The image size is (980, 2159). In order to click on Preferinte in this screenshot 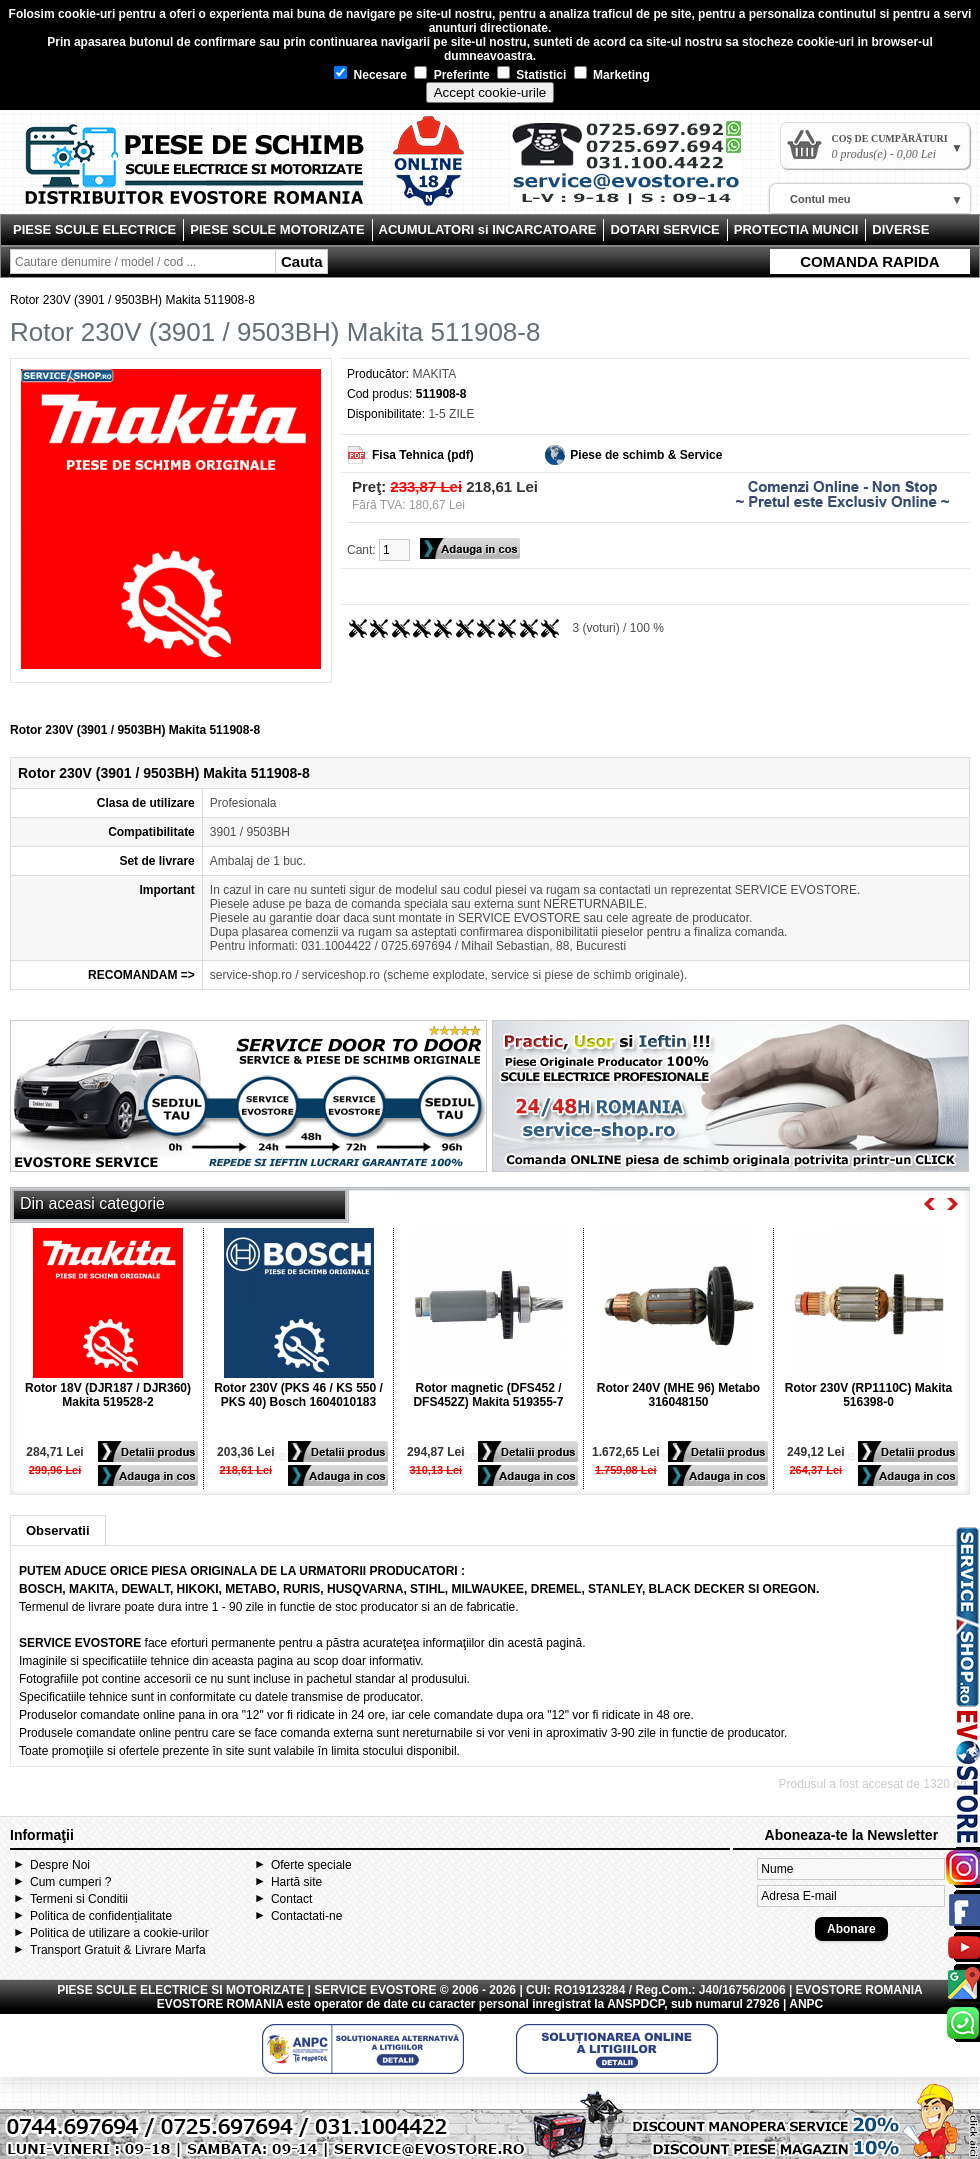, I will do `click(451, 75)`.